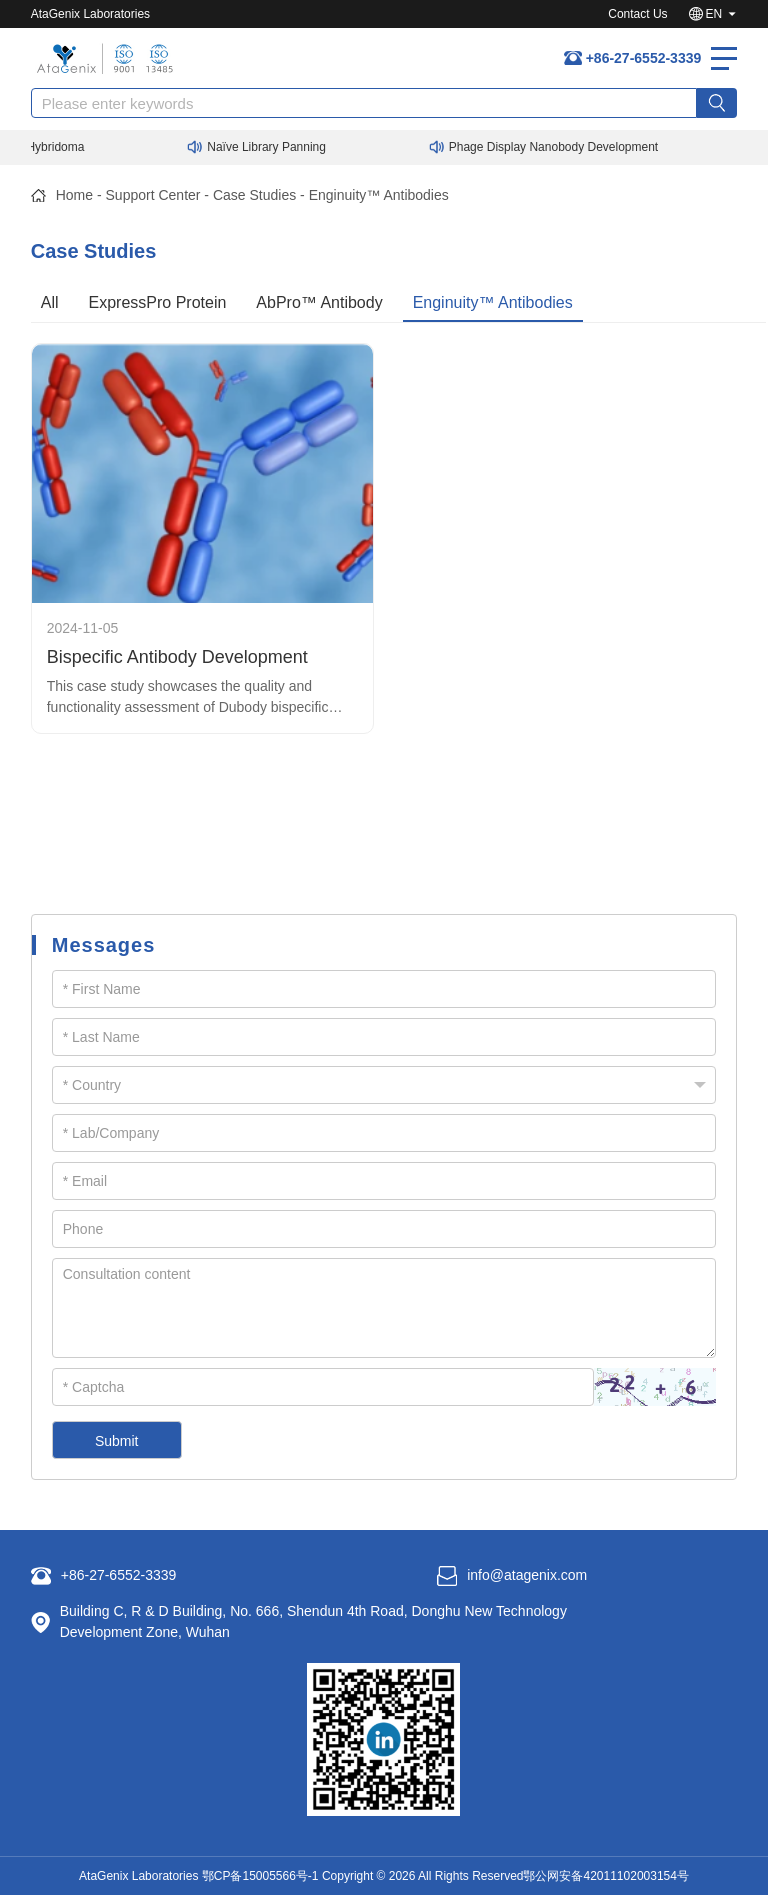  Describe the element at coordinates (254, 195) in the screenshot. I see `Case Studies` at that location.